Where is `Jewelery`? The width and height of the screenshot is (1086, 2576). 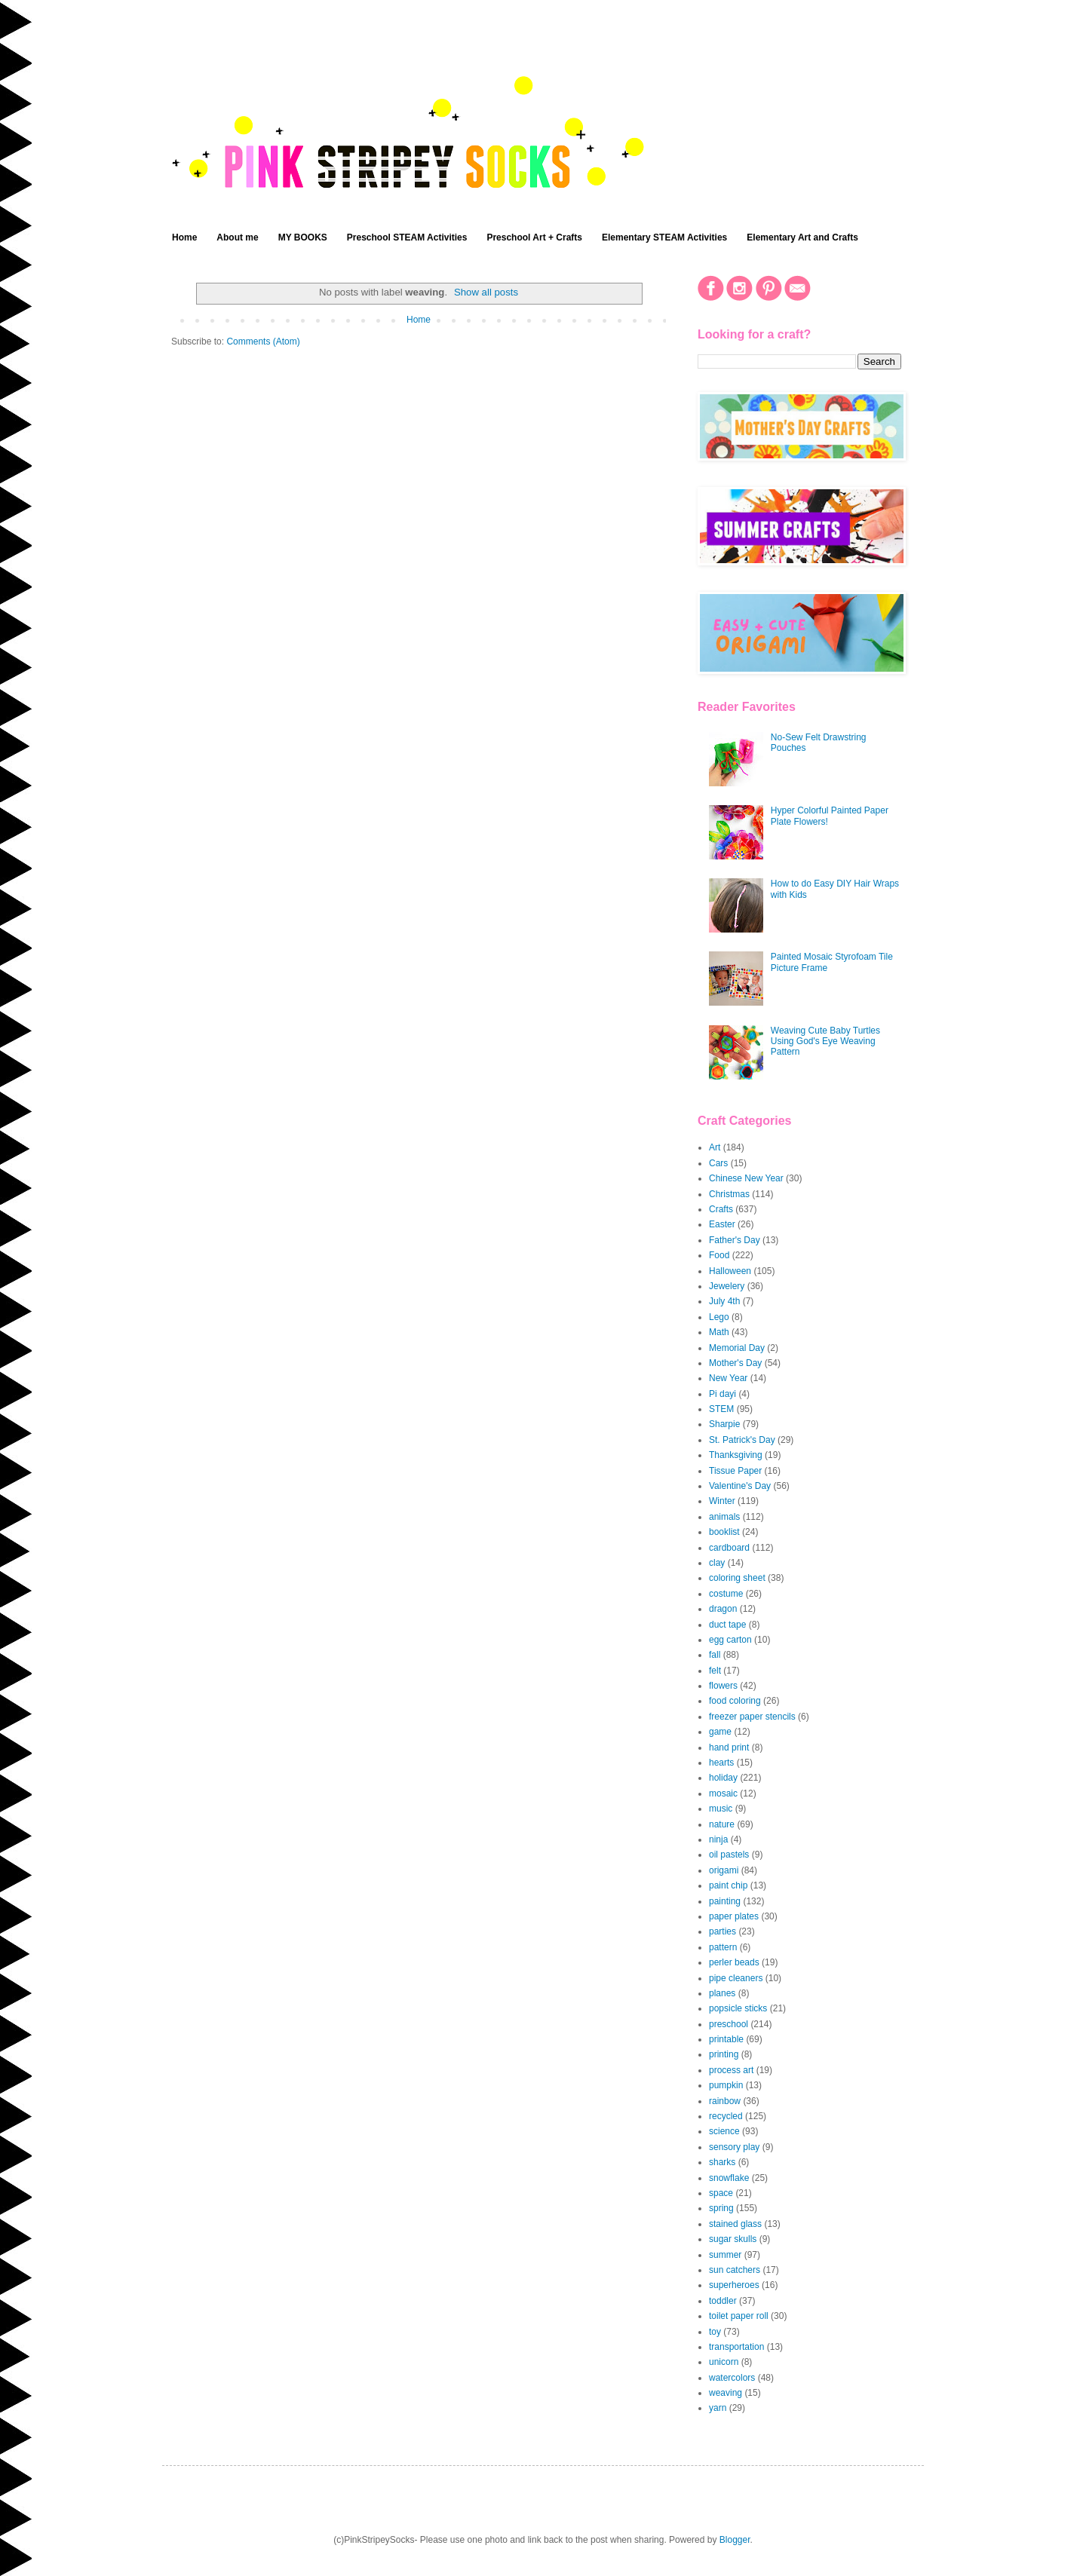 Jewelery is located at coordinates (726, 1286).